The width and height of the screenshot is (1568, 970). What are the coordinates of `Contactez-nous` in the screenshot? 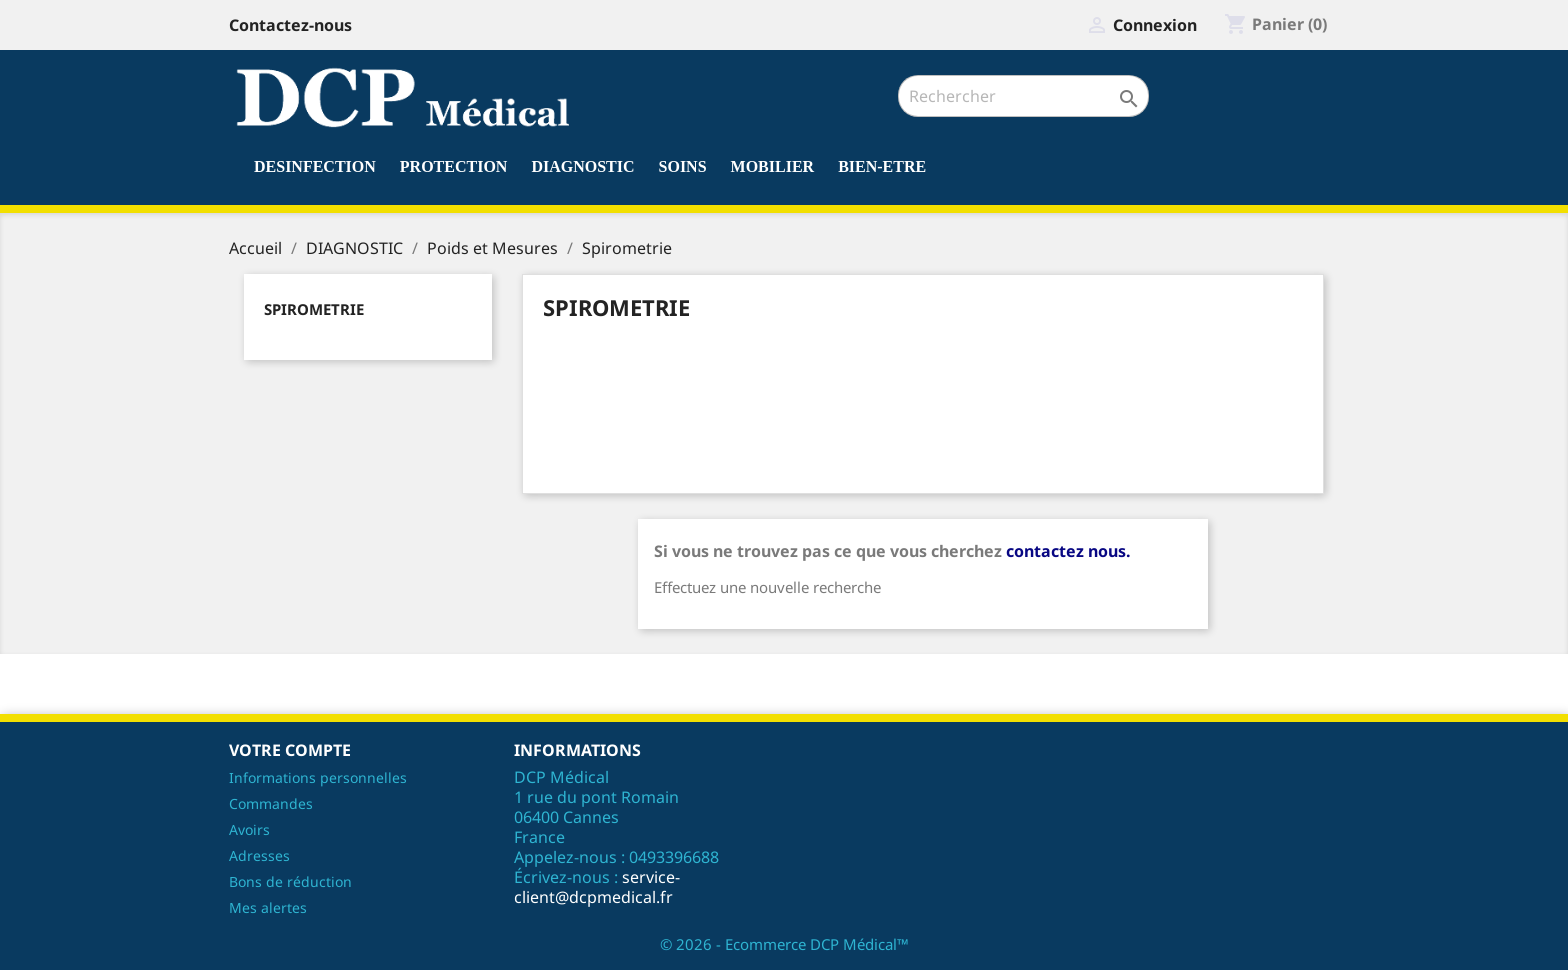 It's located at (290, 25).